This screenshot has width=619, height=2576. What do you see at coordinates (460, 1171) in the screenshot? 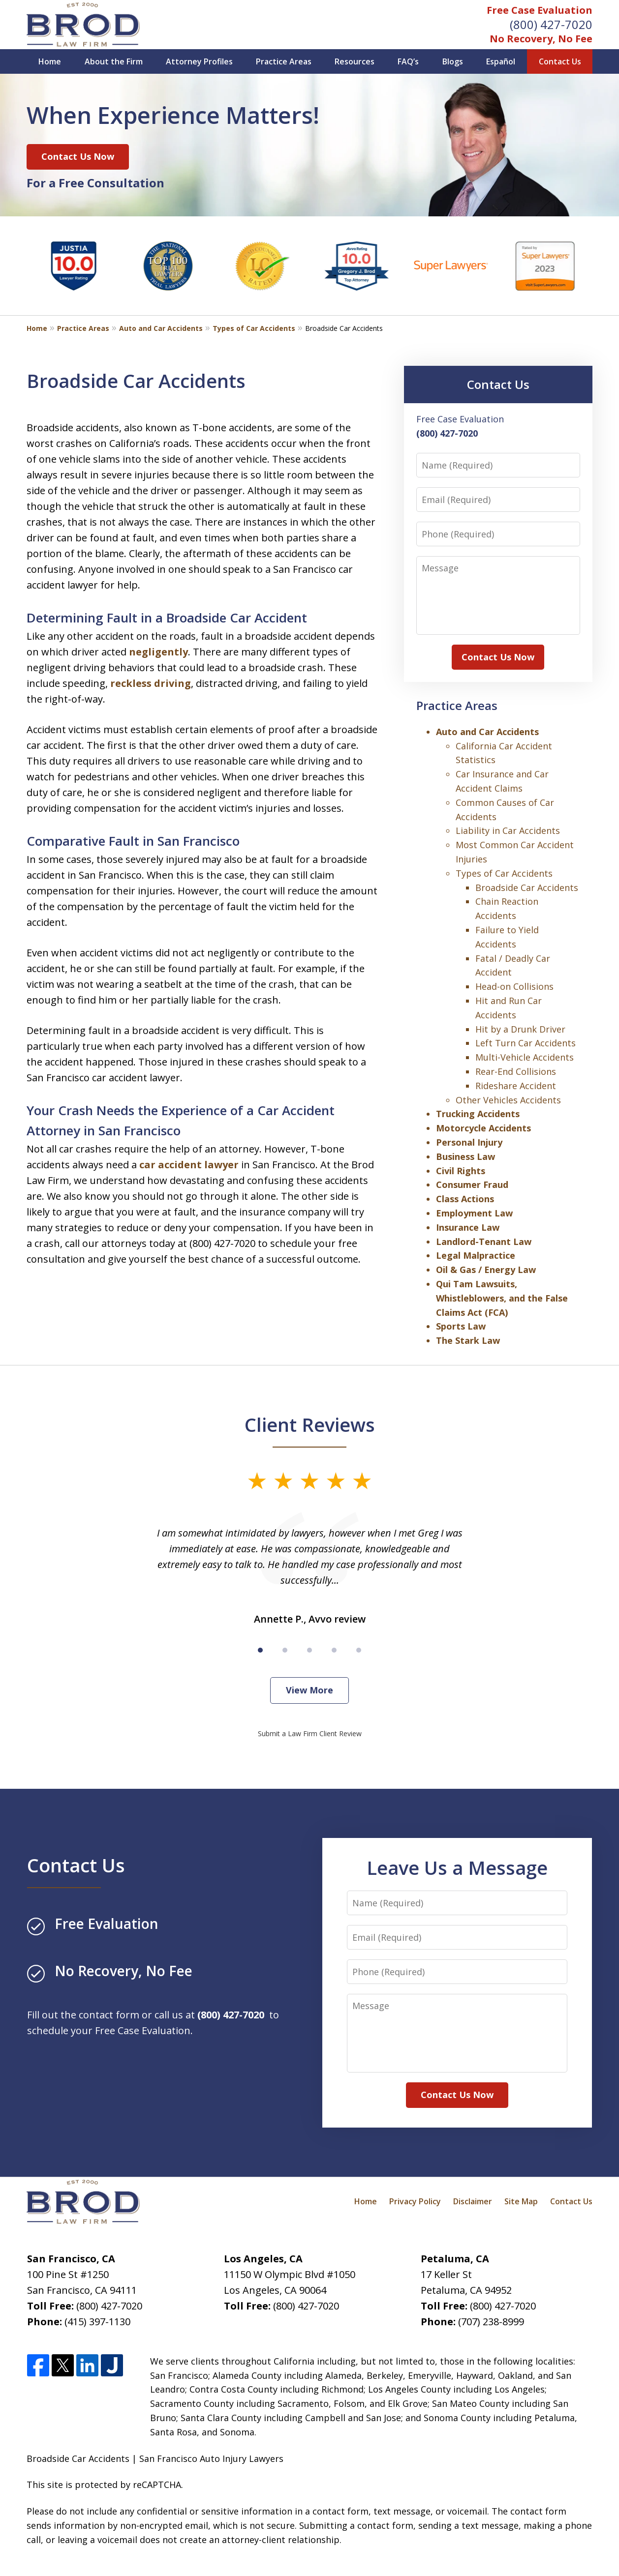
I see `Civil Rights` at bounding box center [460, 1171].